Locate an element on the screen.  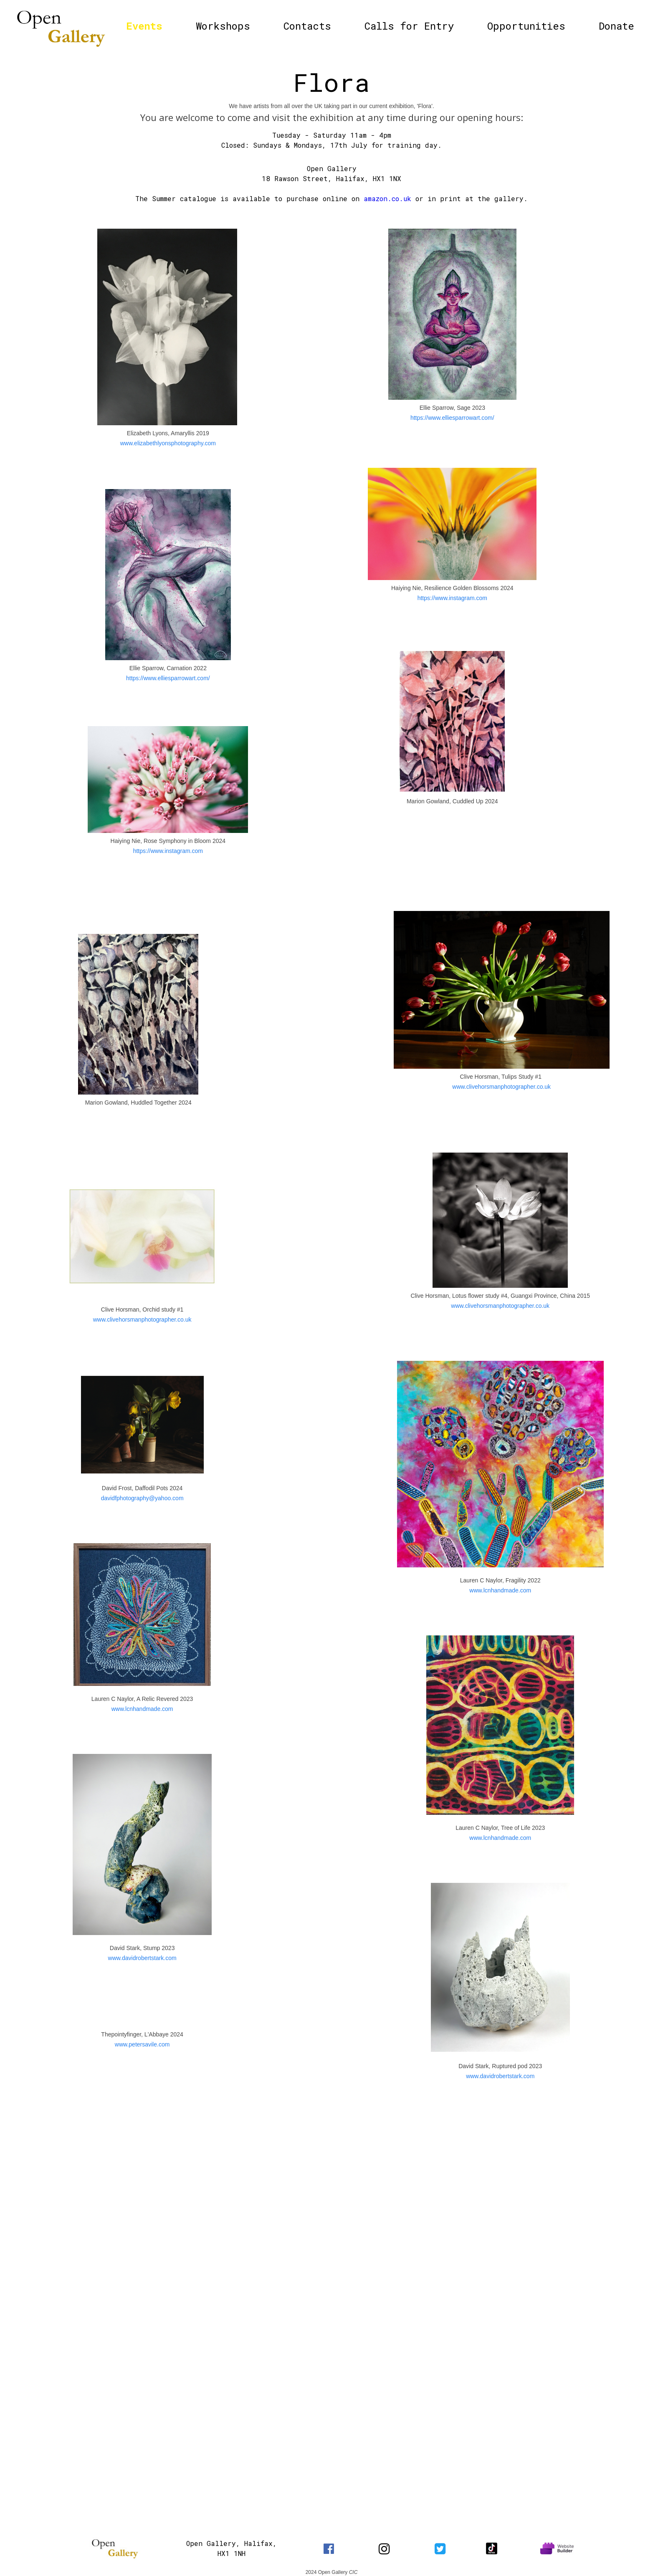
www.lcnhandmade.com is located at coordinates (142, 1709).